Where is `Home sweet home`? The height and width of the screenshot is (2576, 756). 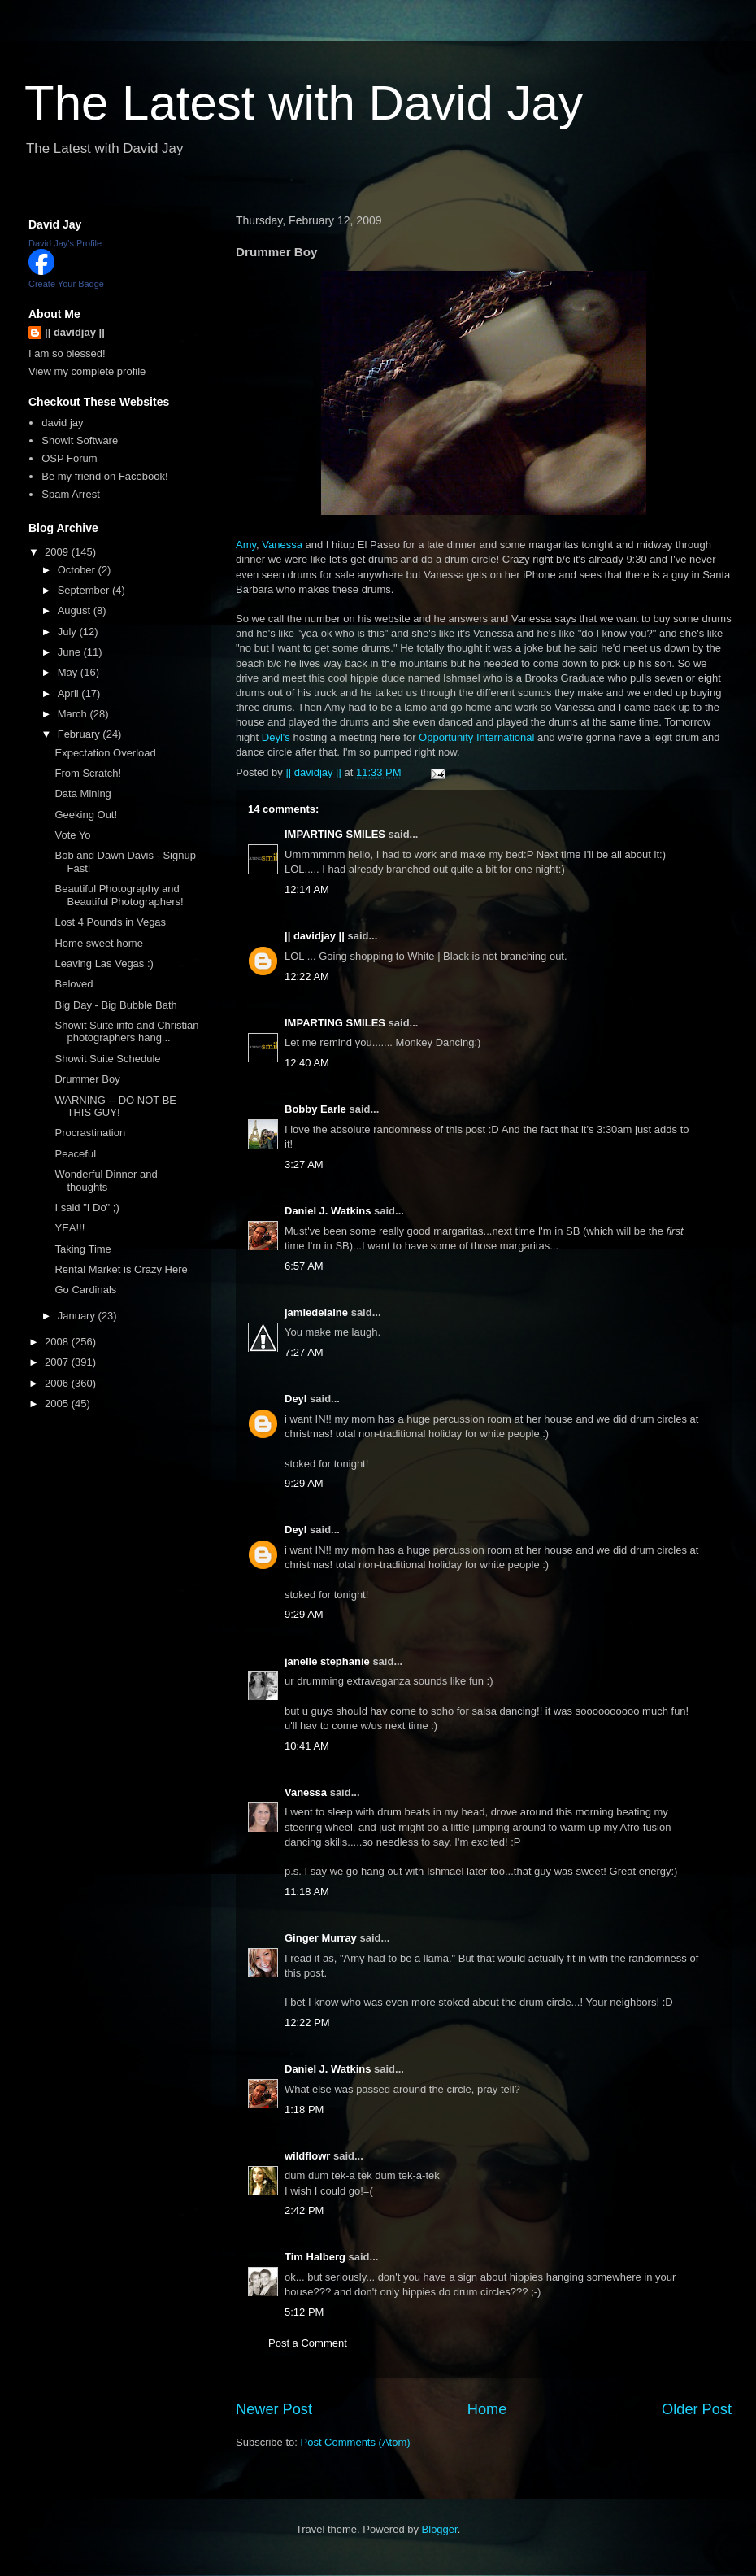 Home sweet home is located at coordinates (98, 943).